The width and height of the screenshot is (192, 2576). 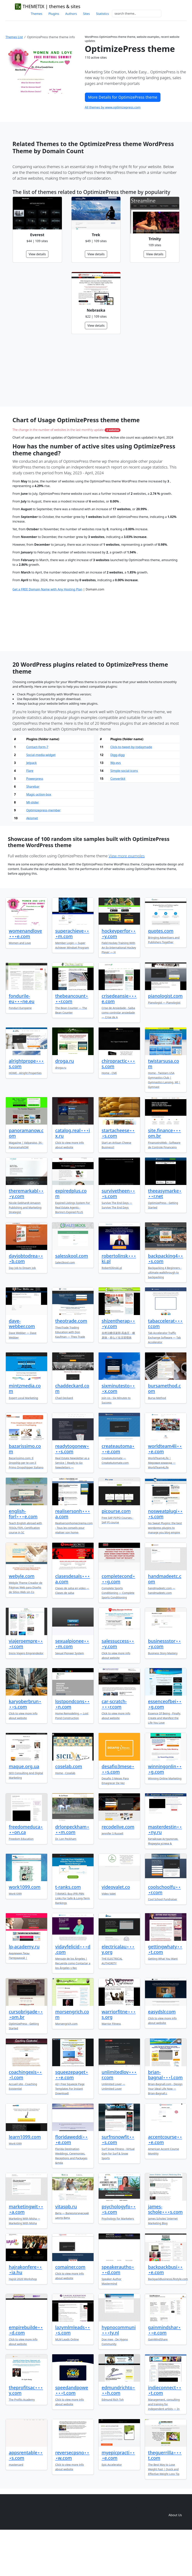 I want to click on Jetpack, so click(x=31, y=804).